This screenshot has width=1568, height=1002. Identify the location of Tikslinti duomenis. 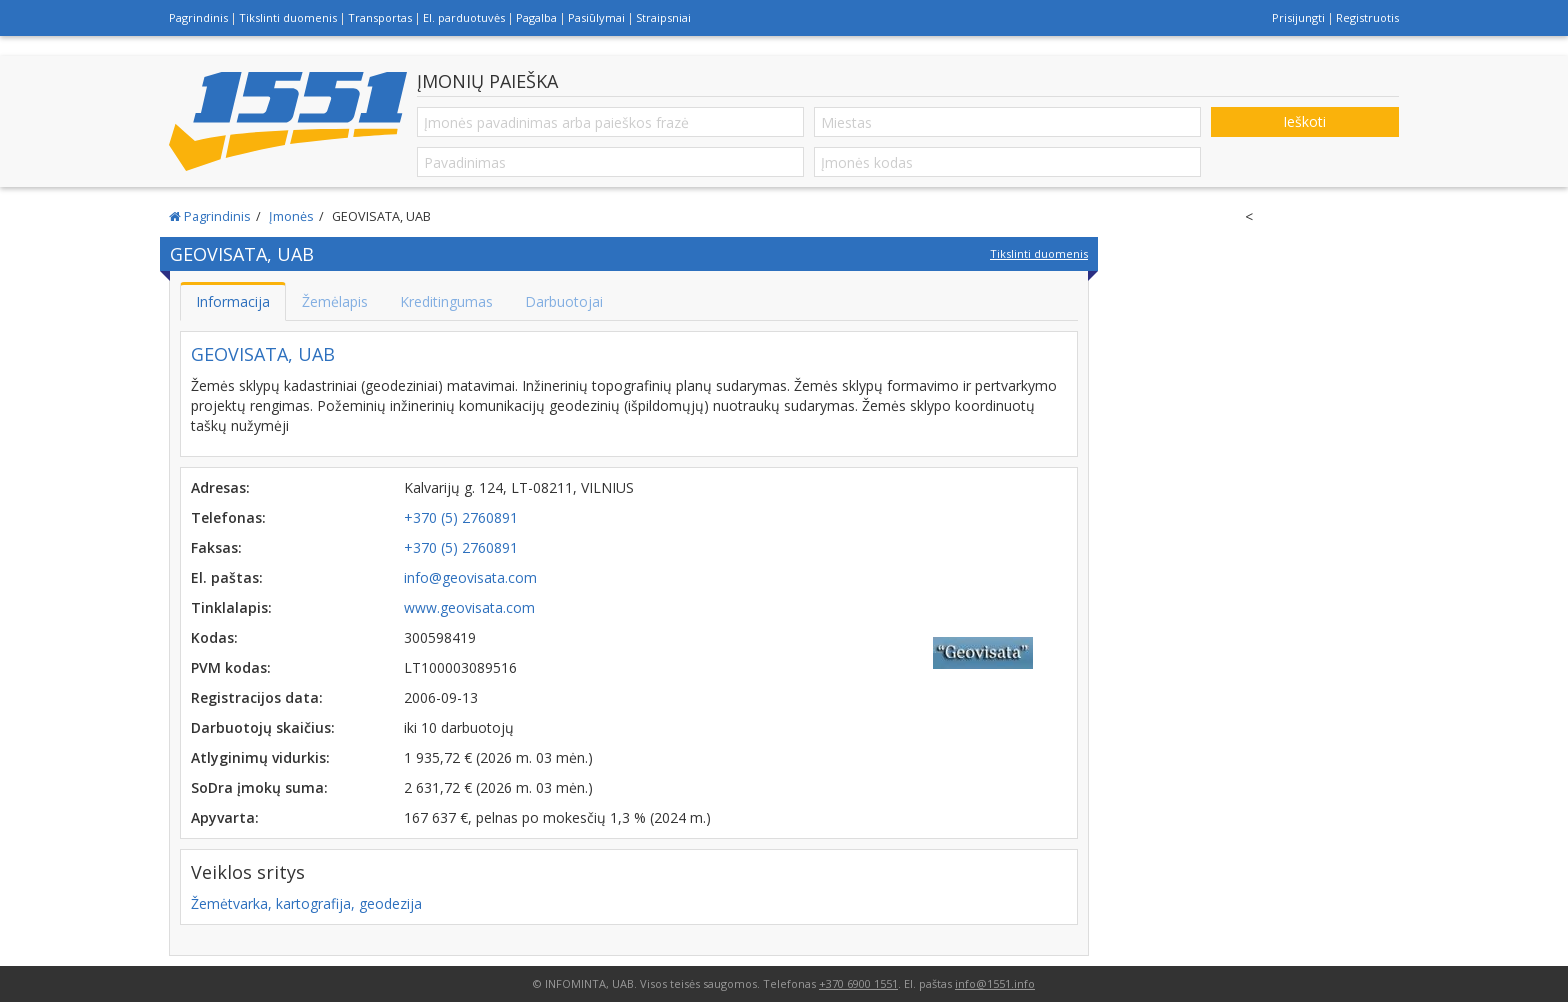
(288, 17).